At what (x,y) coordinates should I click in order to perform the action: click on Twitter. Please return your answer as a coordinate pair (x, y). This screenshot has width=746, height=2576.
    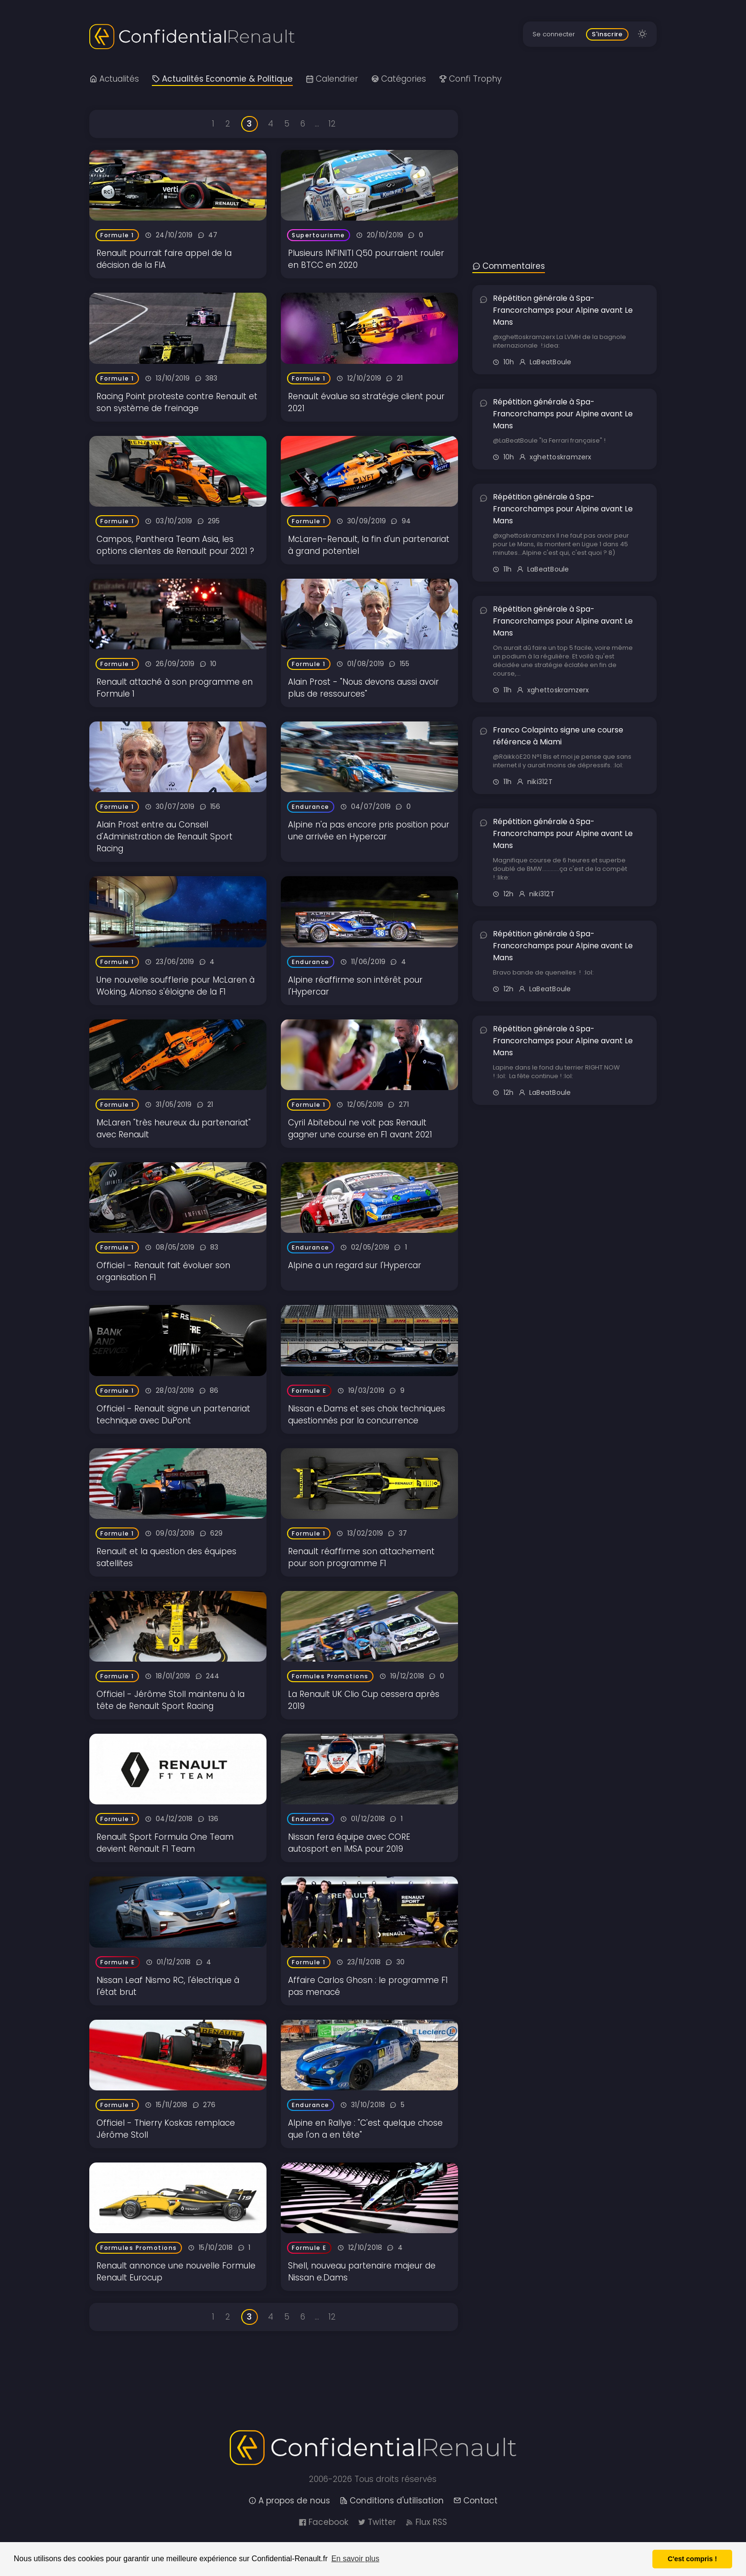
    Looking at the image, I should click on (377, 2522).